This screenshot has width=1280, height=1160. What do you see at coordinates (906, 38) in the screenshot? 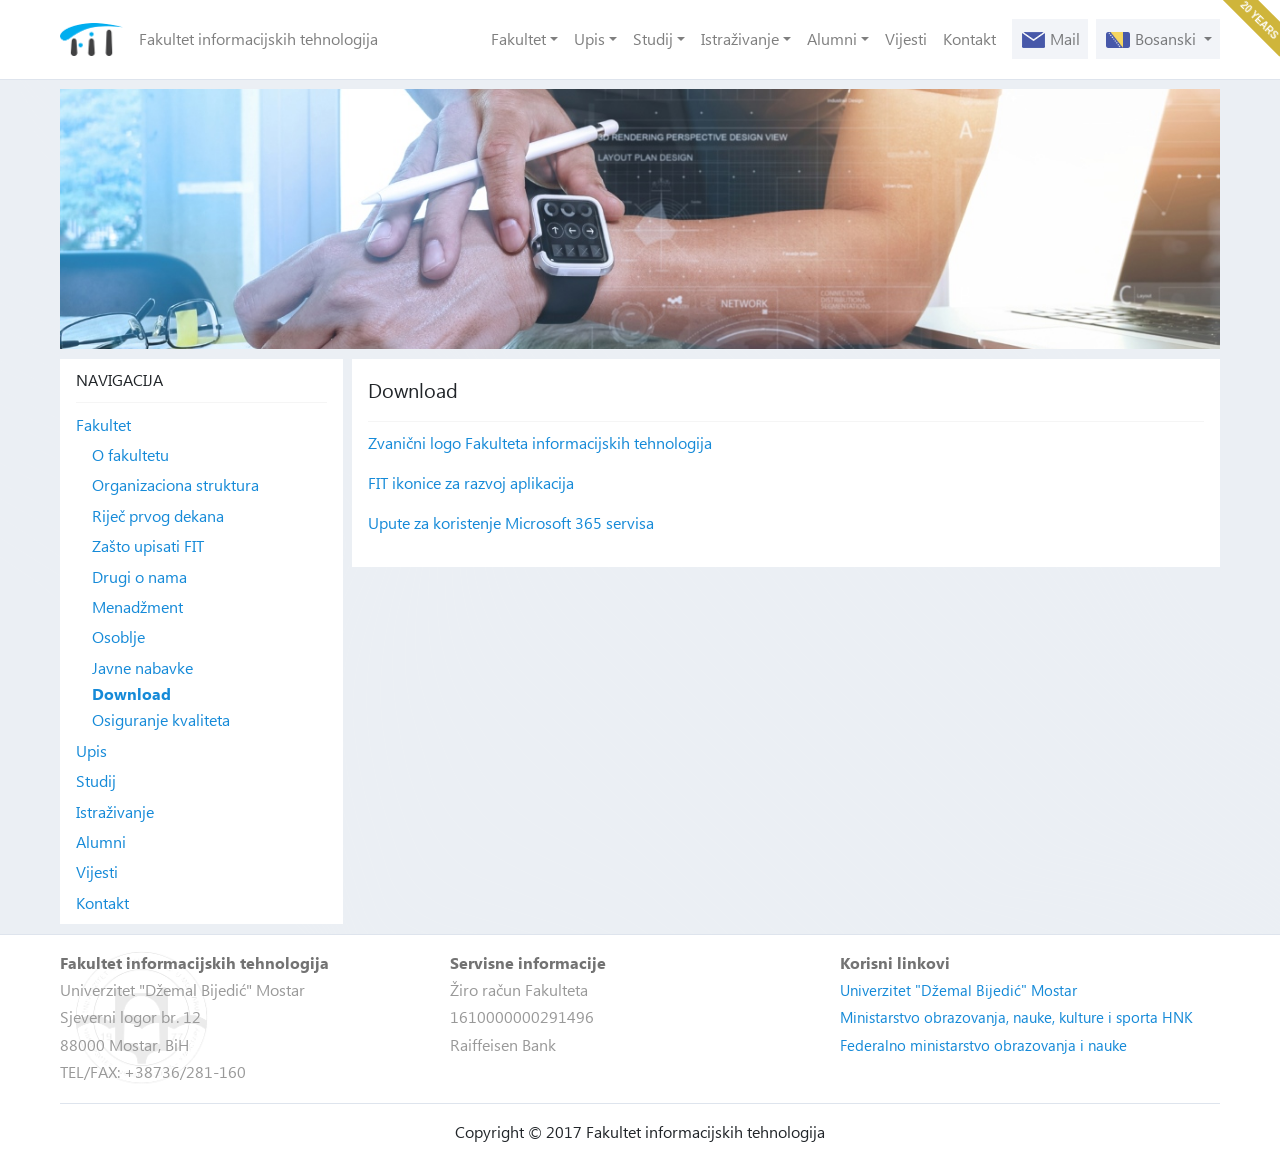
I see `Vijesti` at bounding box center [906, 38].